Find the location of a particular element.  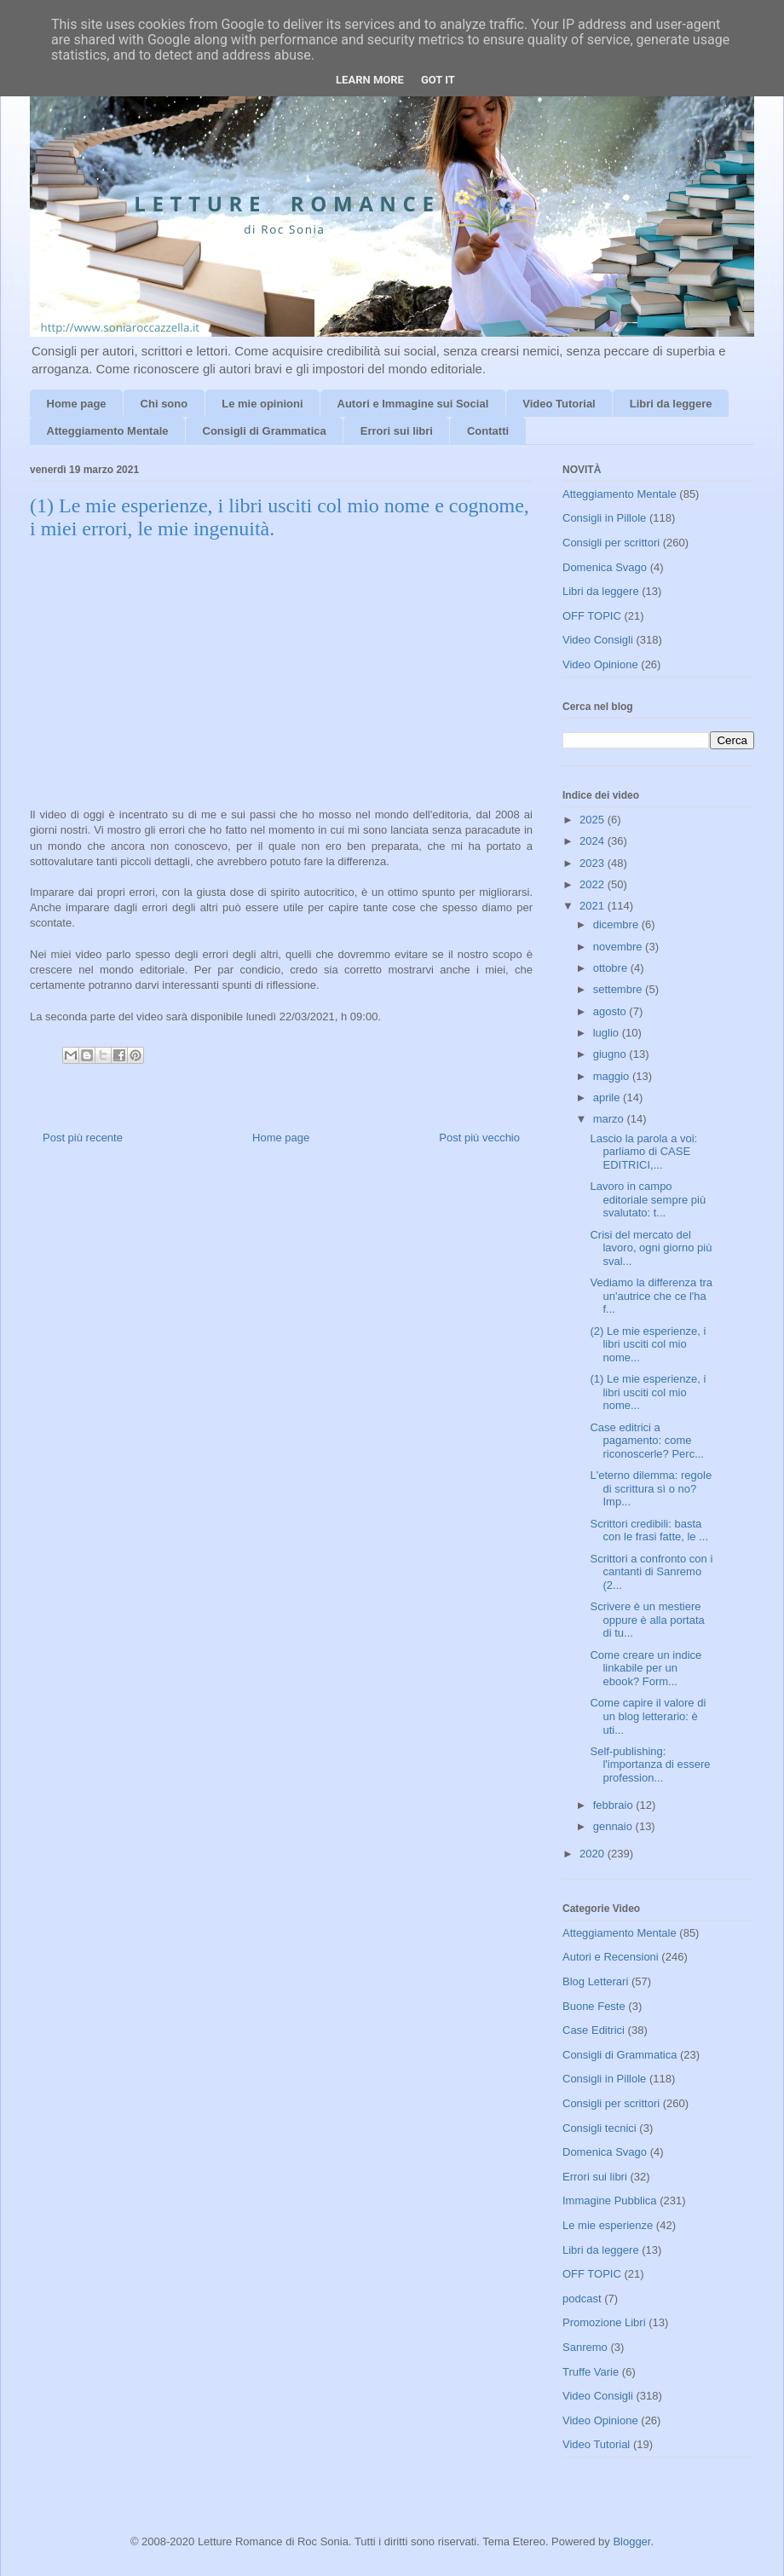

(2) Le mie esperienze, i libri usciti col mio nome... is located at coordinates (648, 1344).